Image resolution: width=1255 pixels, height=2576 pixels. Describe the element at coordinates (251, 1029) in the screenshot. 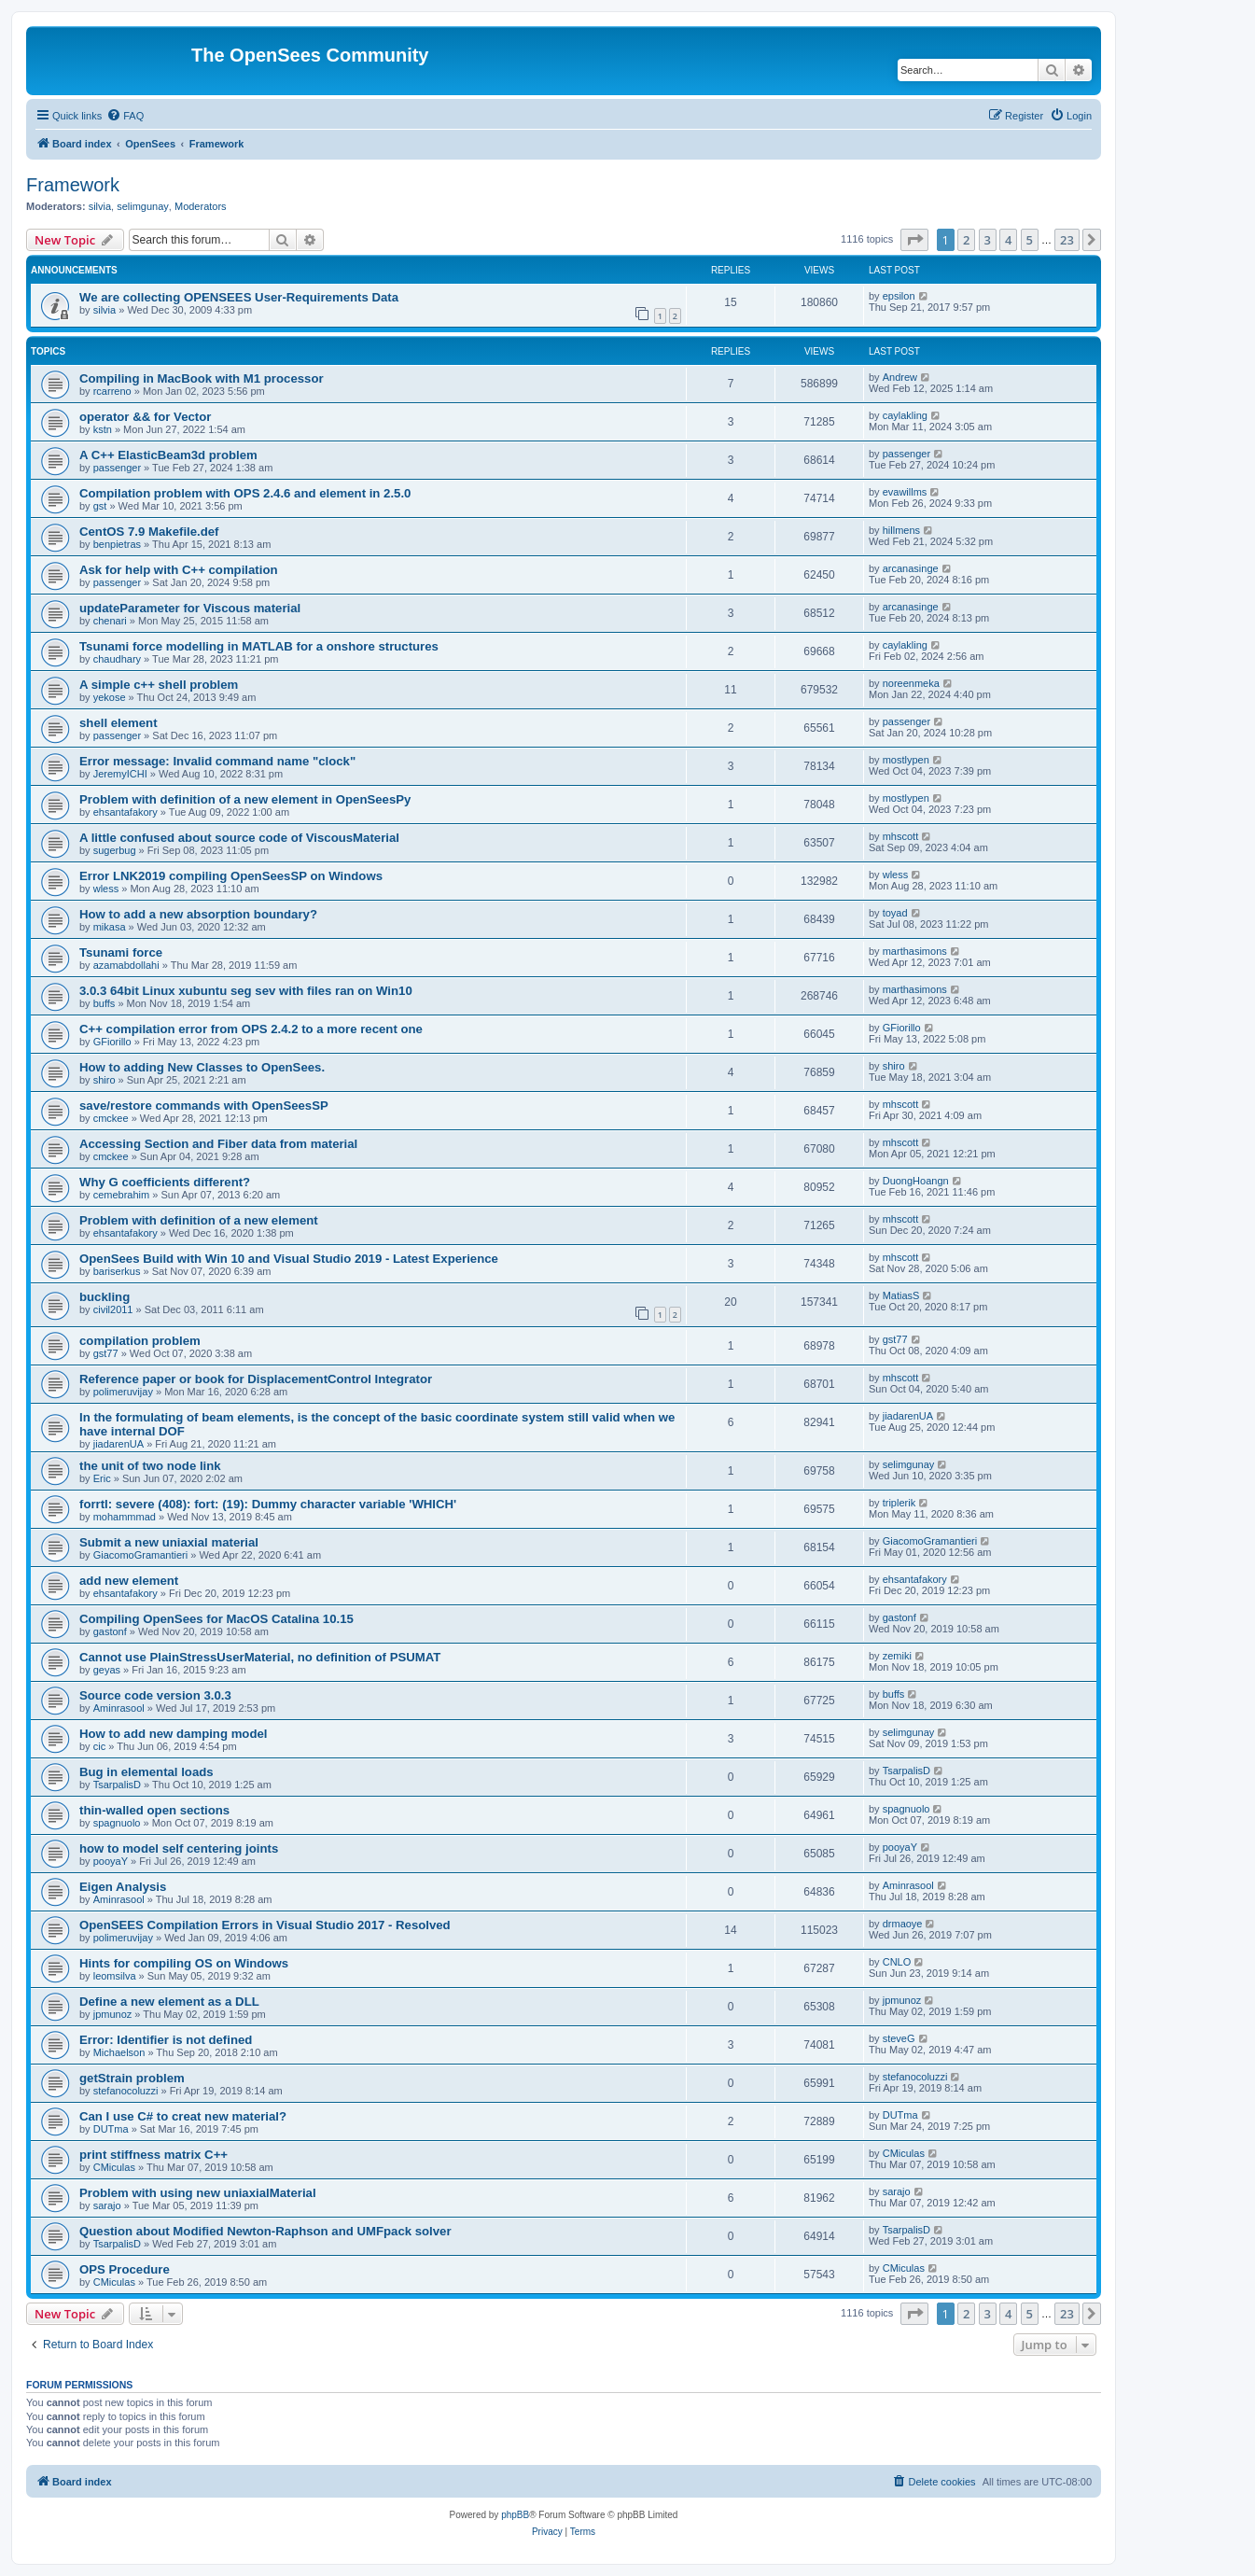

I see `C++ compilation error from OPS 2.4.2 to a more recent one` at that location.